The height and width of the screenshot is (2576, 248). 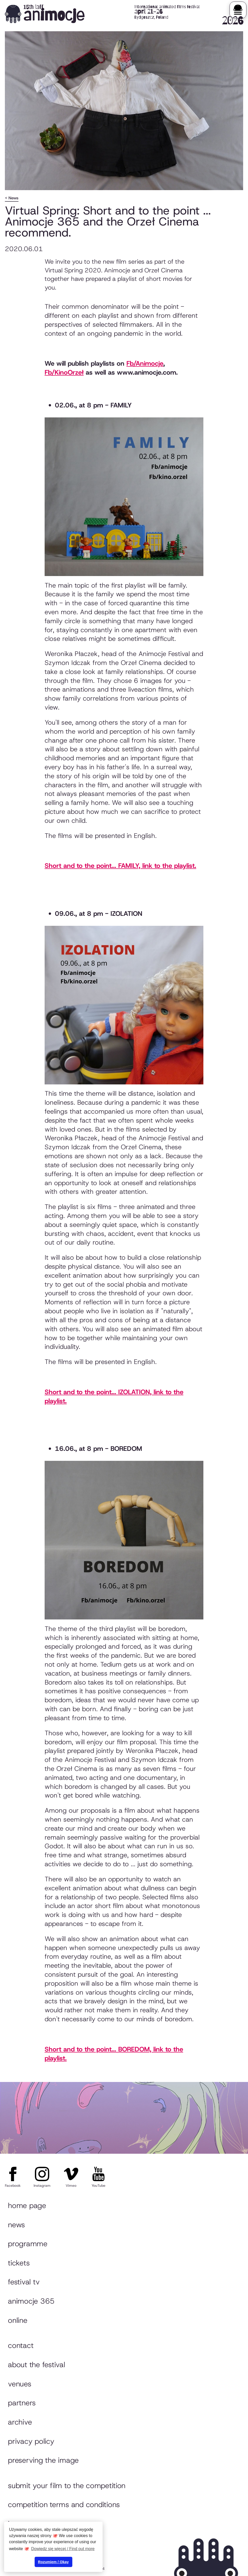 What do you see at coordinates (22, 2403) in the screenshot?
I see `Partners` at bounding box center [22, 2403].